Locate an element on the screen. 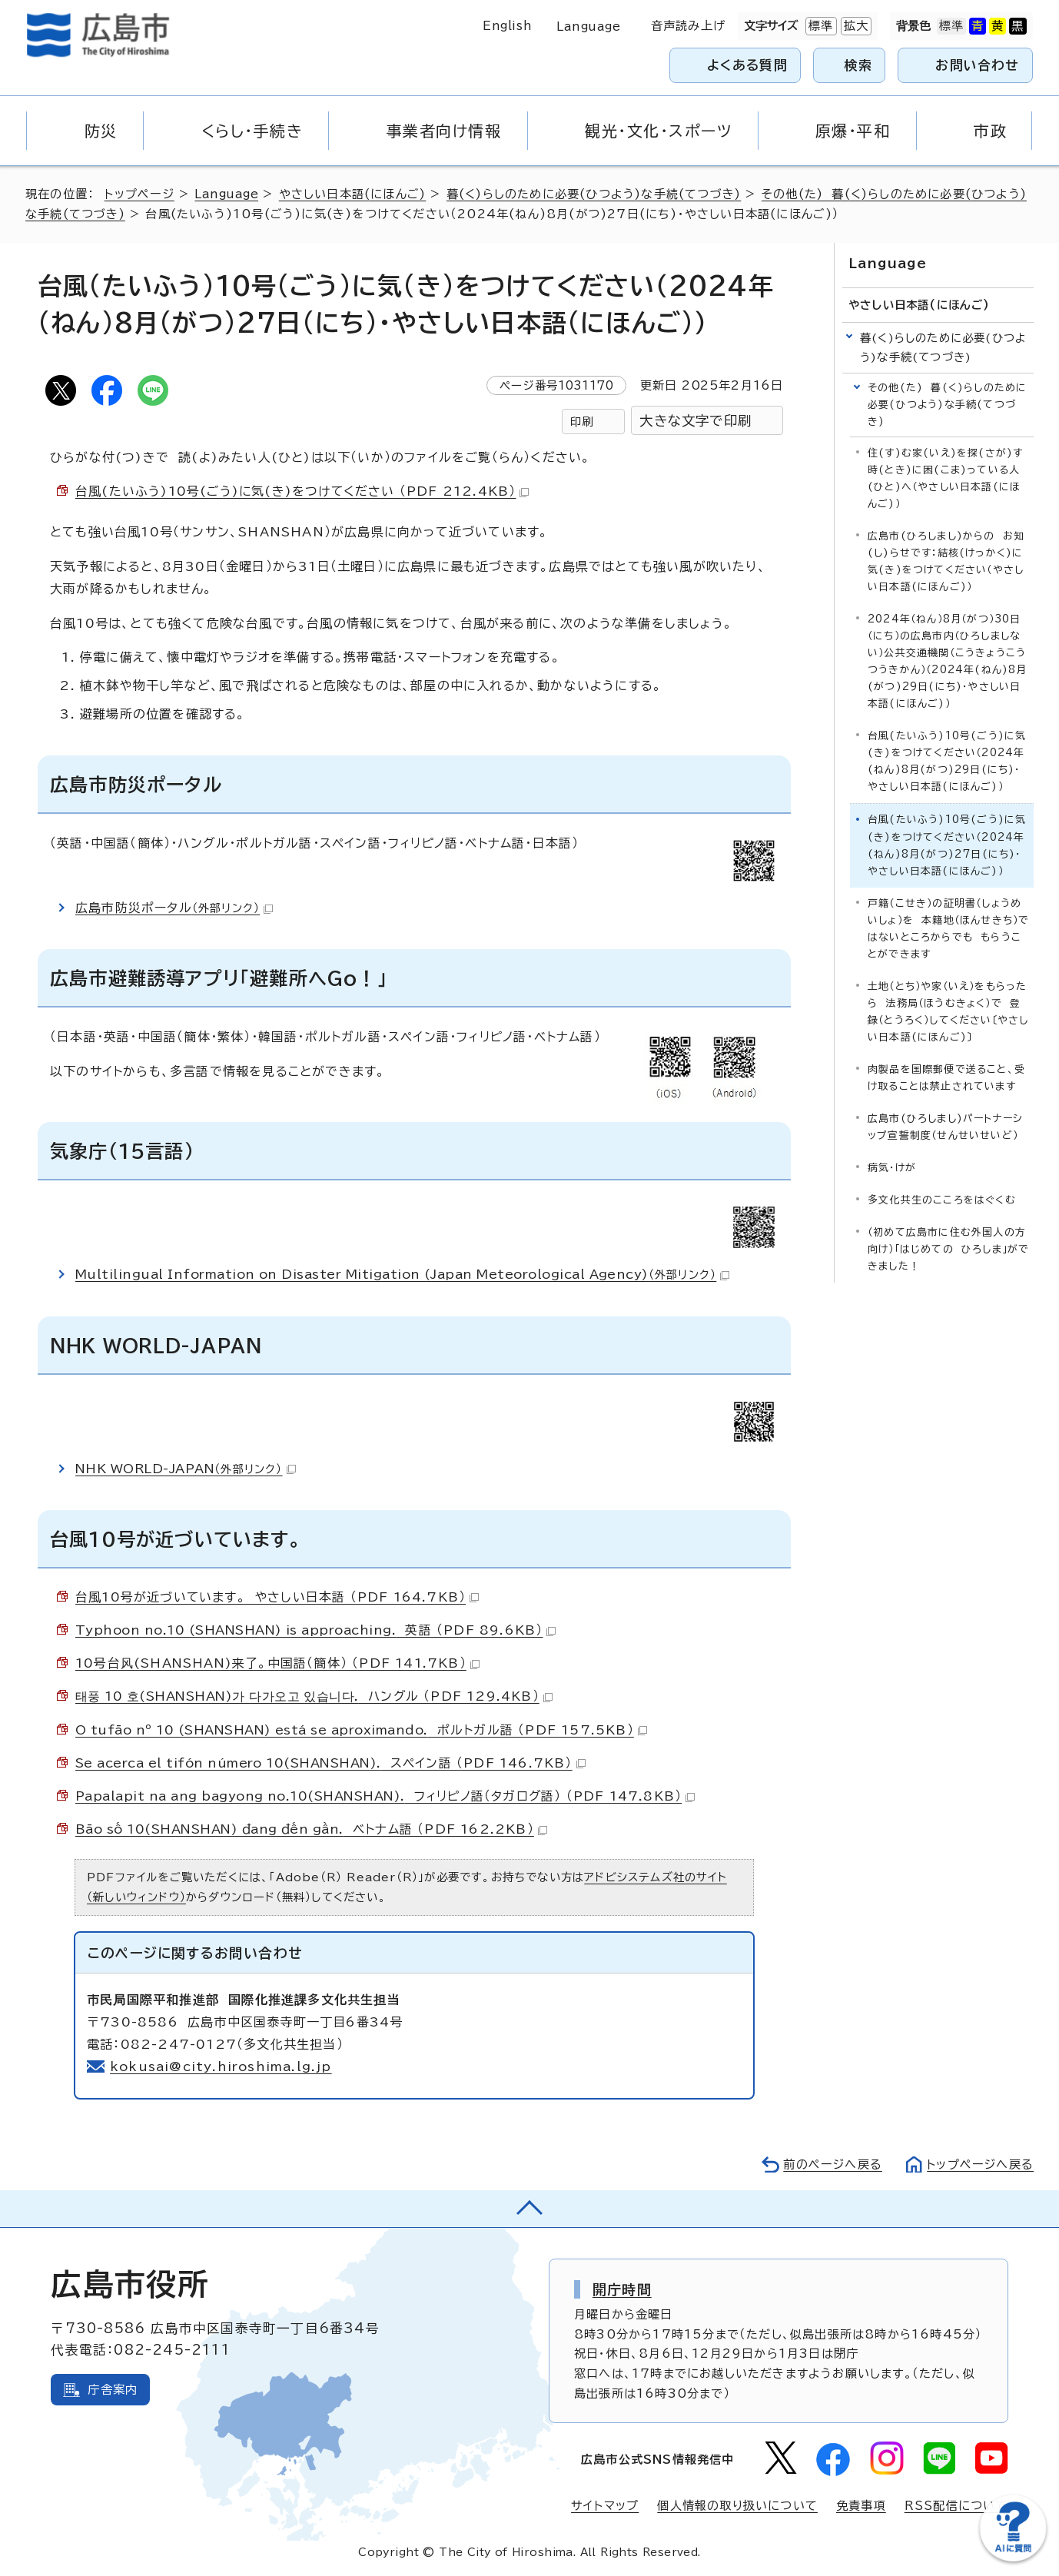 The height and width of the screenshot is (2576, 1059). 中国語（簡体） （PDF 141.7KB） is located at coordinates (278, 1663).